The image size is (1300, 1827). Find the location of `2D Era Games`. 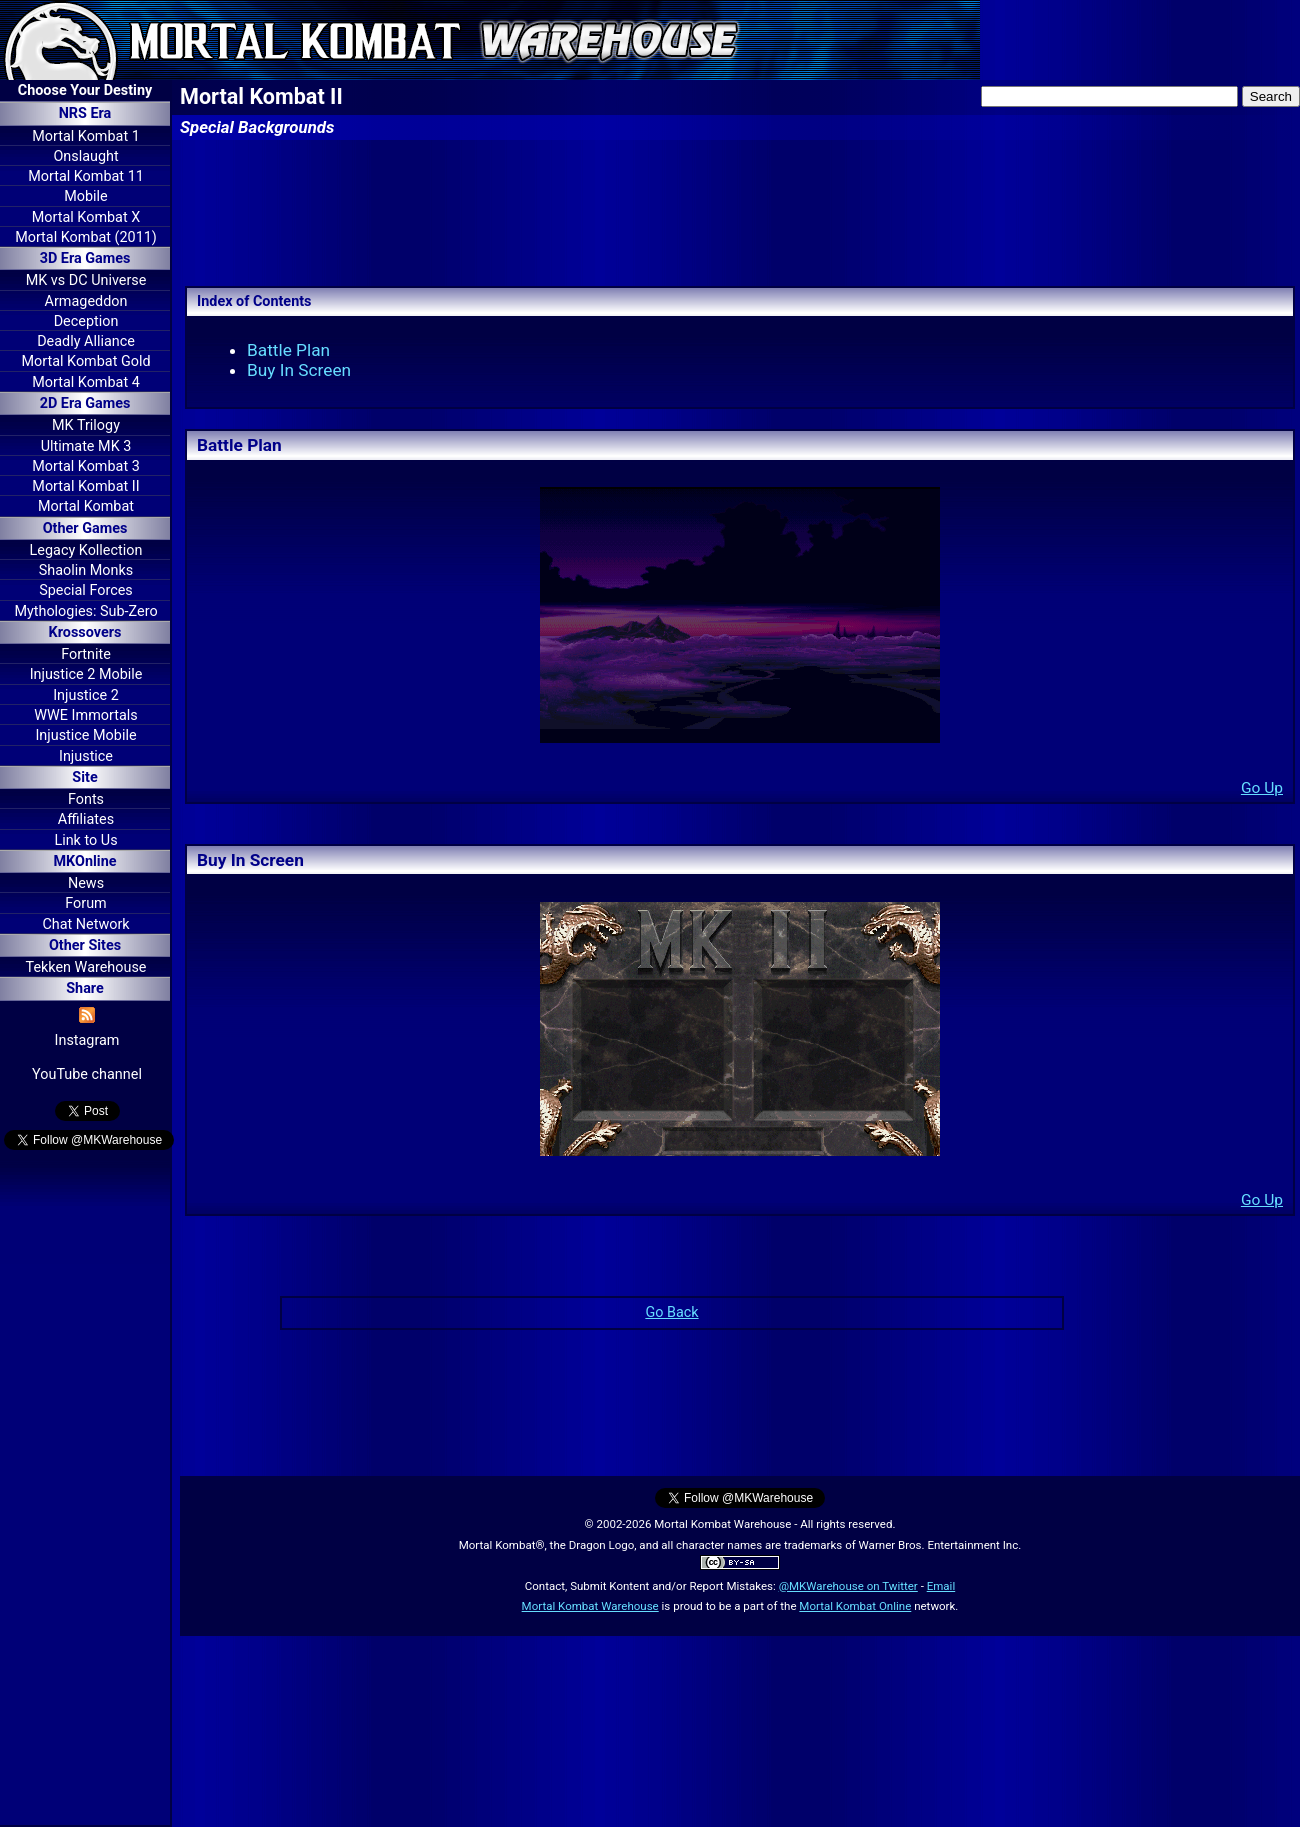

2D Era Games is located at coordinates (85, 403).